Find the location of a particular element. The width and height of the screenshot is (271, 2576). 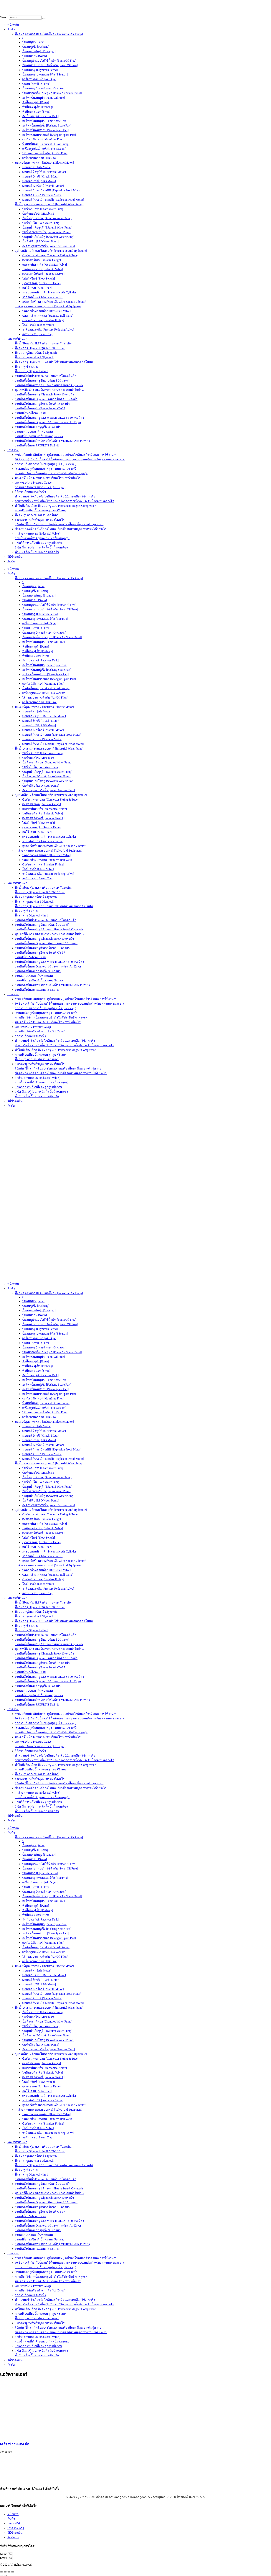

หัวปั๊มลมพูม่า [Puma] is located at coordinates (35, 102).